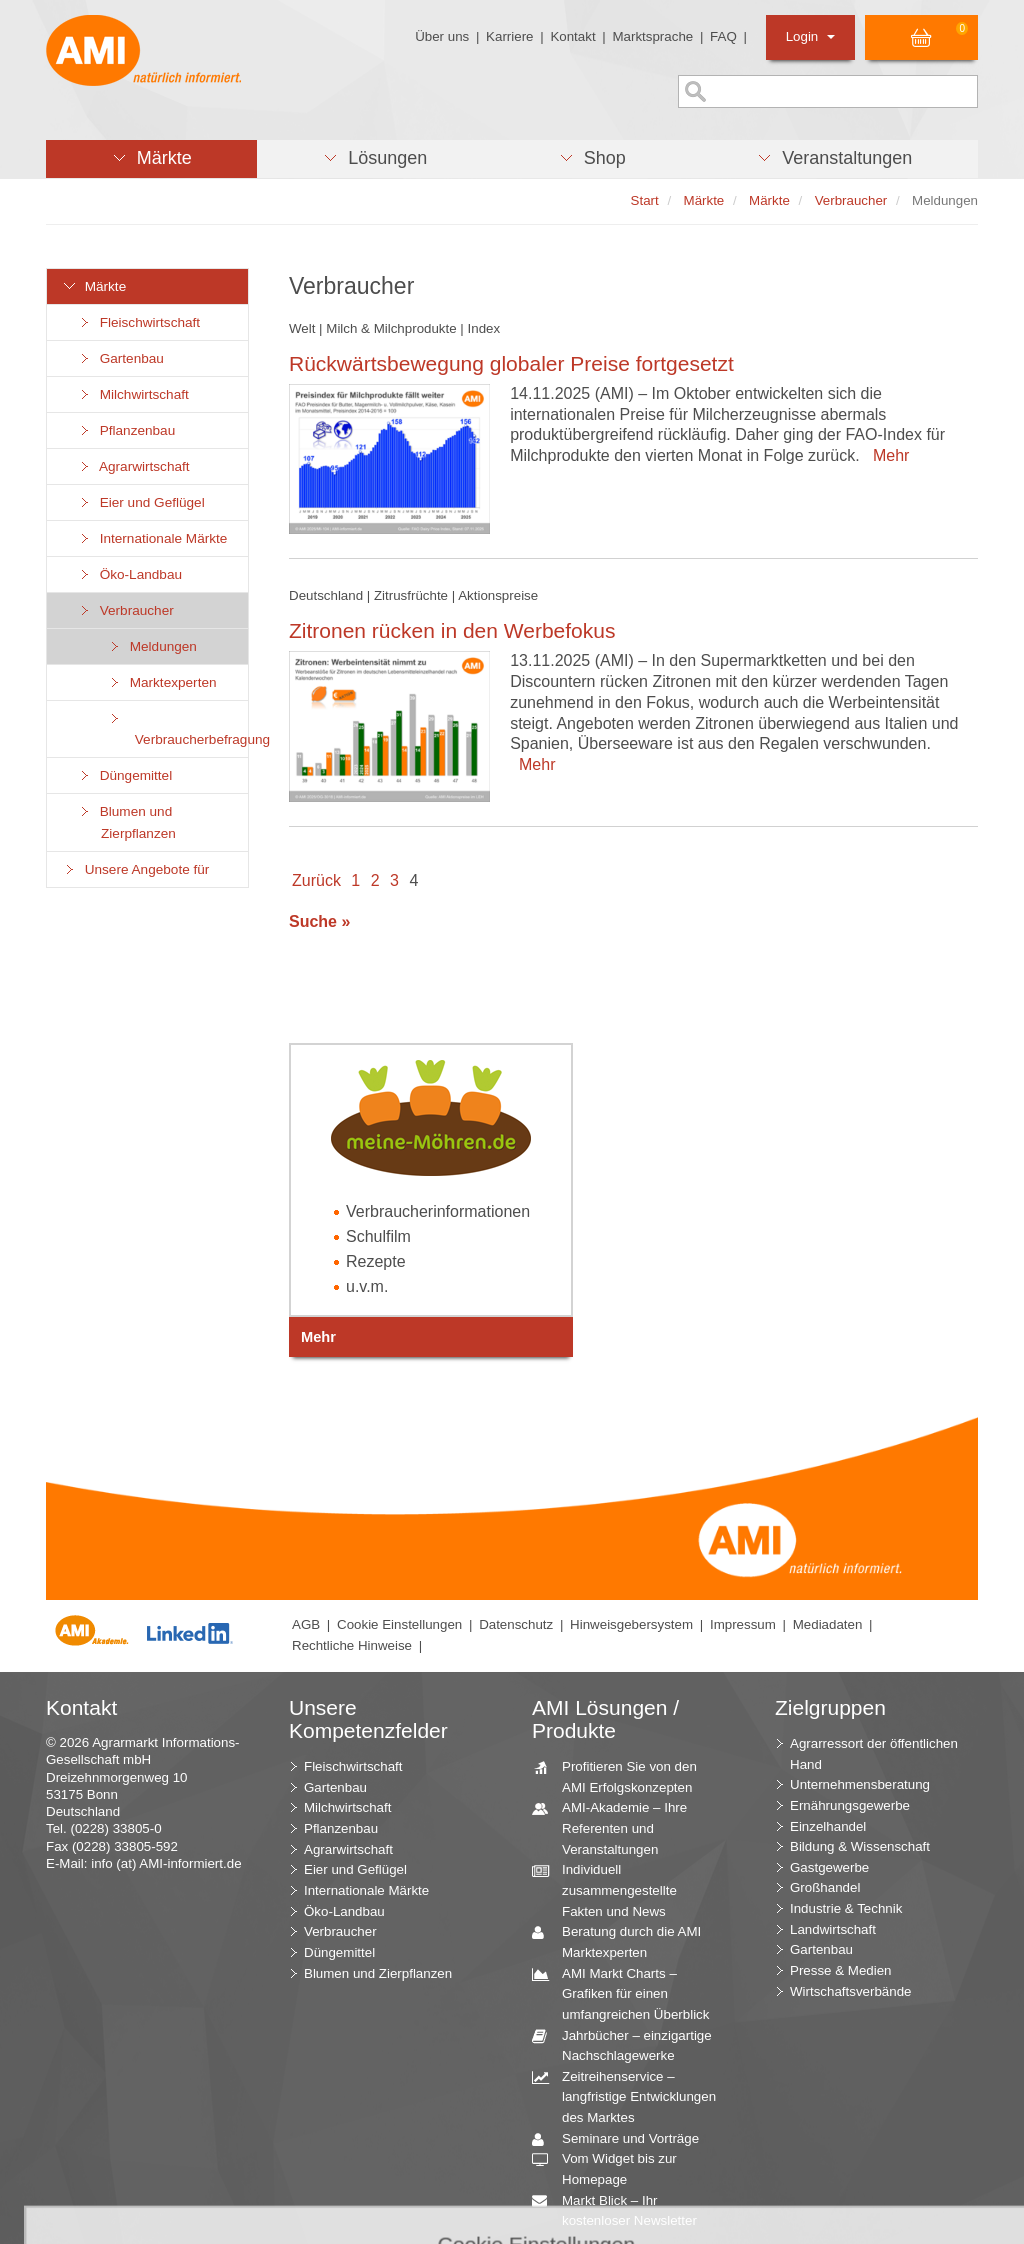 Image resolution: width=1024 pixels, height=2244 pixels. What do you see at coordinates (652, 36) in the screenshot?
I see `Marktsprache` at bounding box center [652, 36].